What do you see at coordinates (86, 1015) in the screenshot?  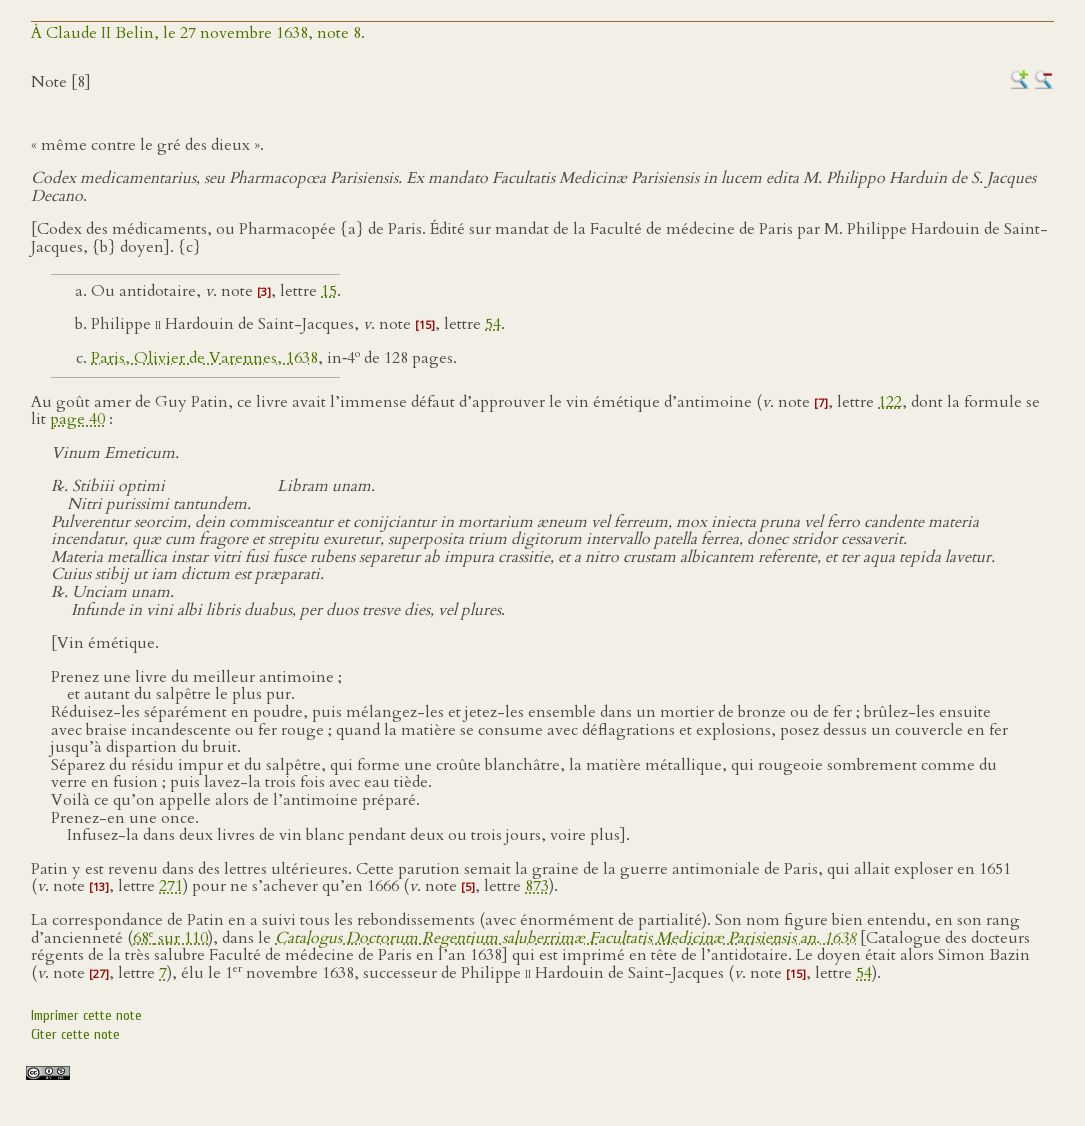 I see `Imprimer cette note` at bounding box center [86, 1015].